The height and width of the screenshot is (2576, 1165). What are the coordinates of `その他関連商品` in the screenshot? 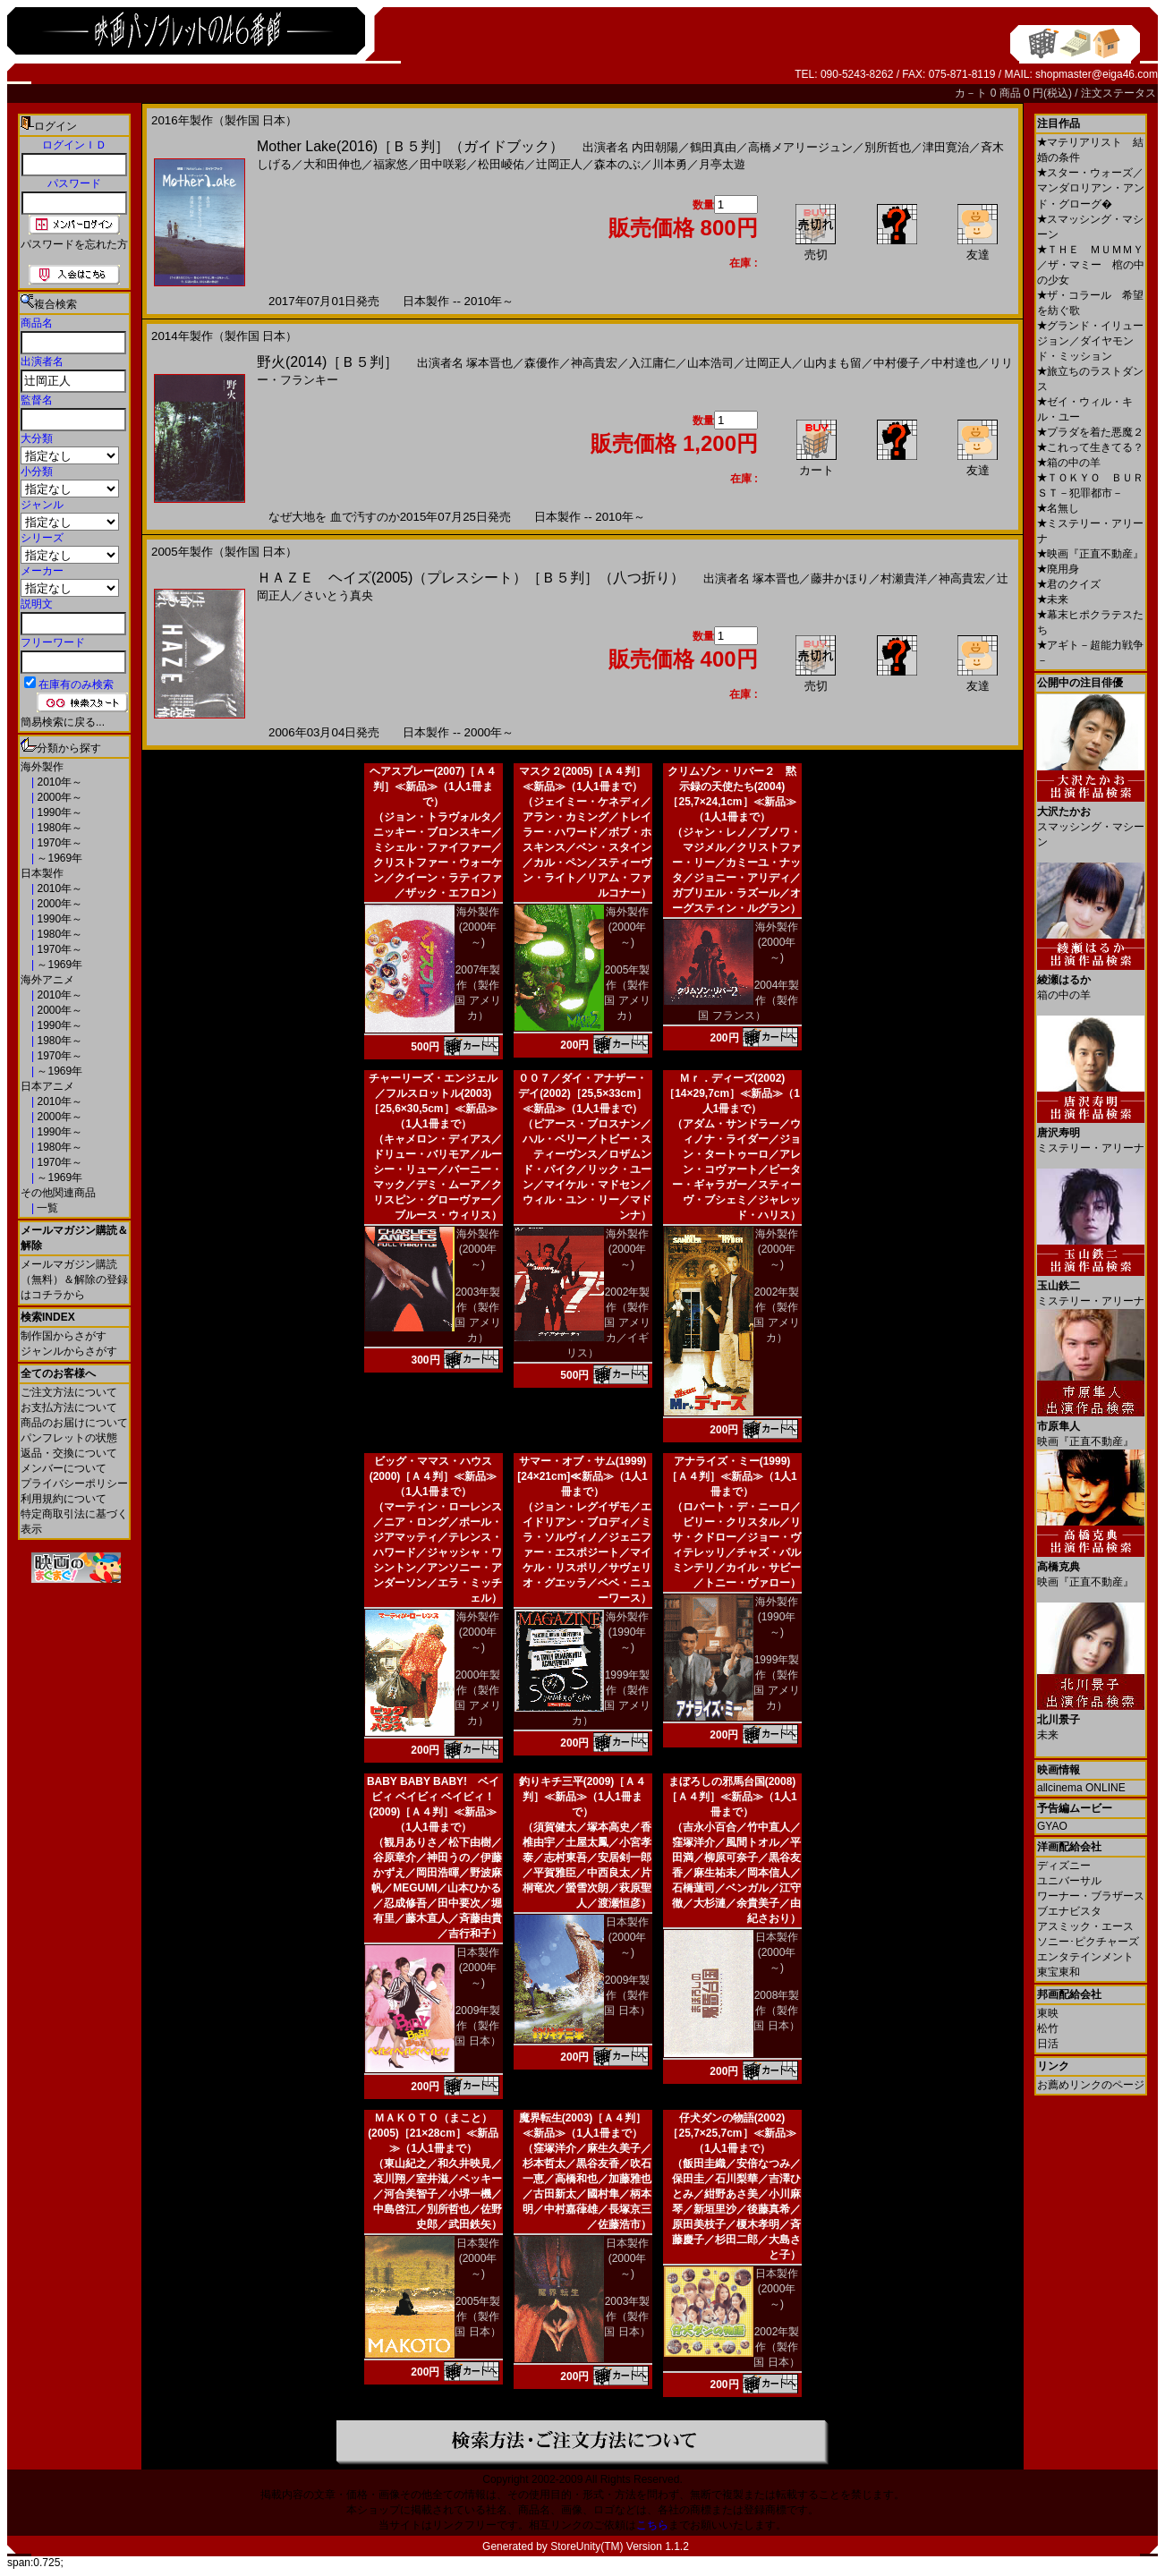 It's located at (58, 1192).